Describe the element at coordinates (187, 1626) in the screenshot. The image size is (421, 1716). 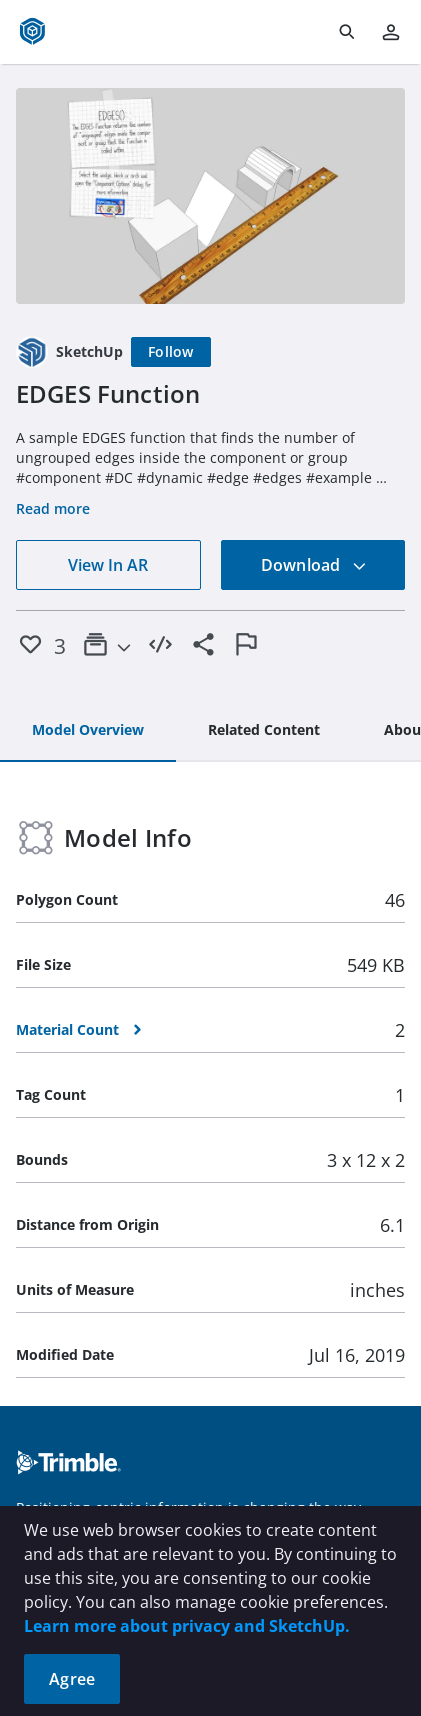
I see `Learn more about privacy and SketchUp.` at that location.